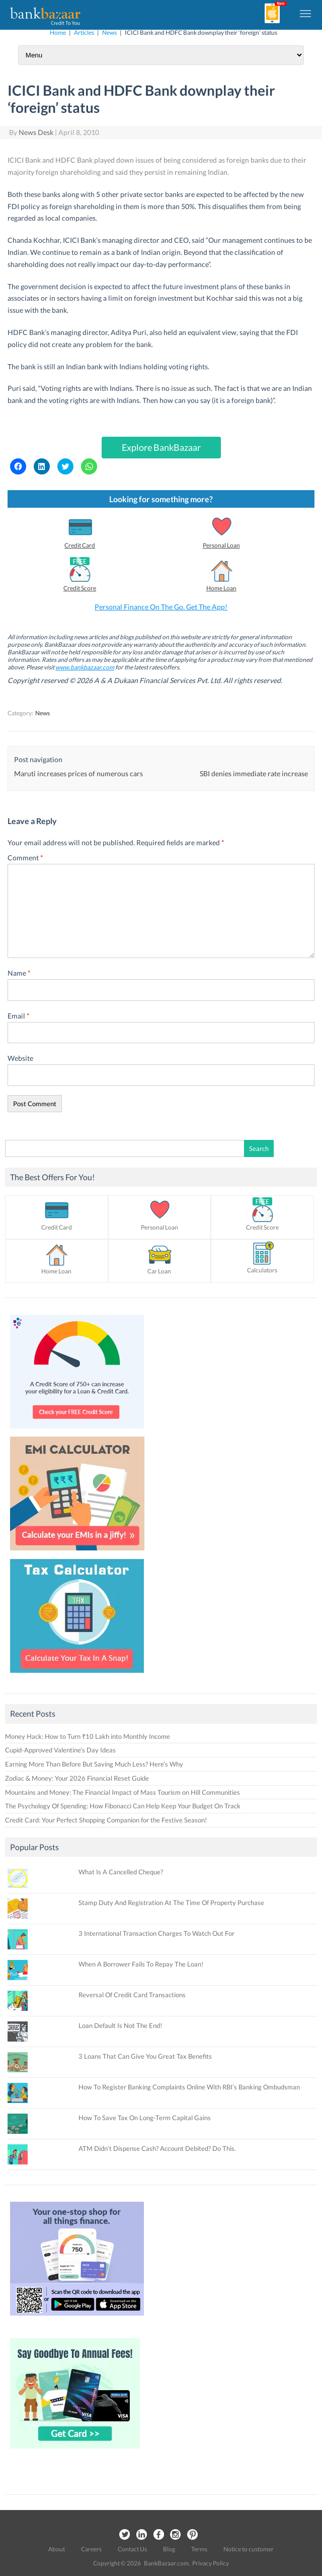  I want to click on Personal Loan, so click(221, 545).